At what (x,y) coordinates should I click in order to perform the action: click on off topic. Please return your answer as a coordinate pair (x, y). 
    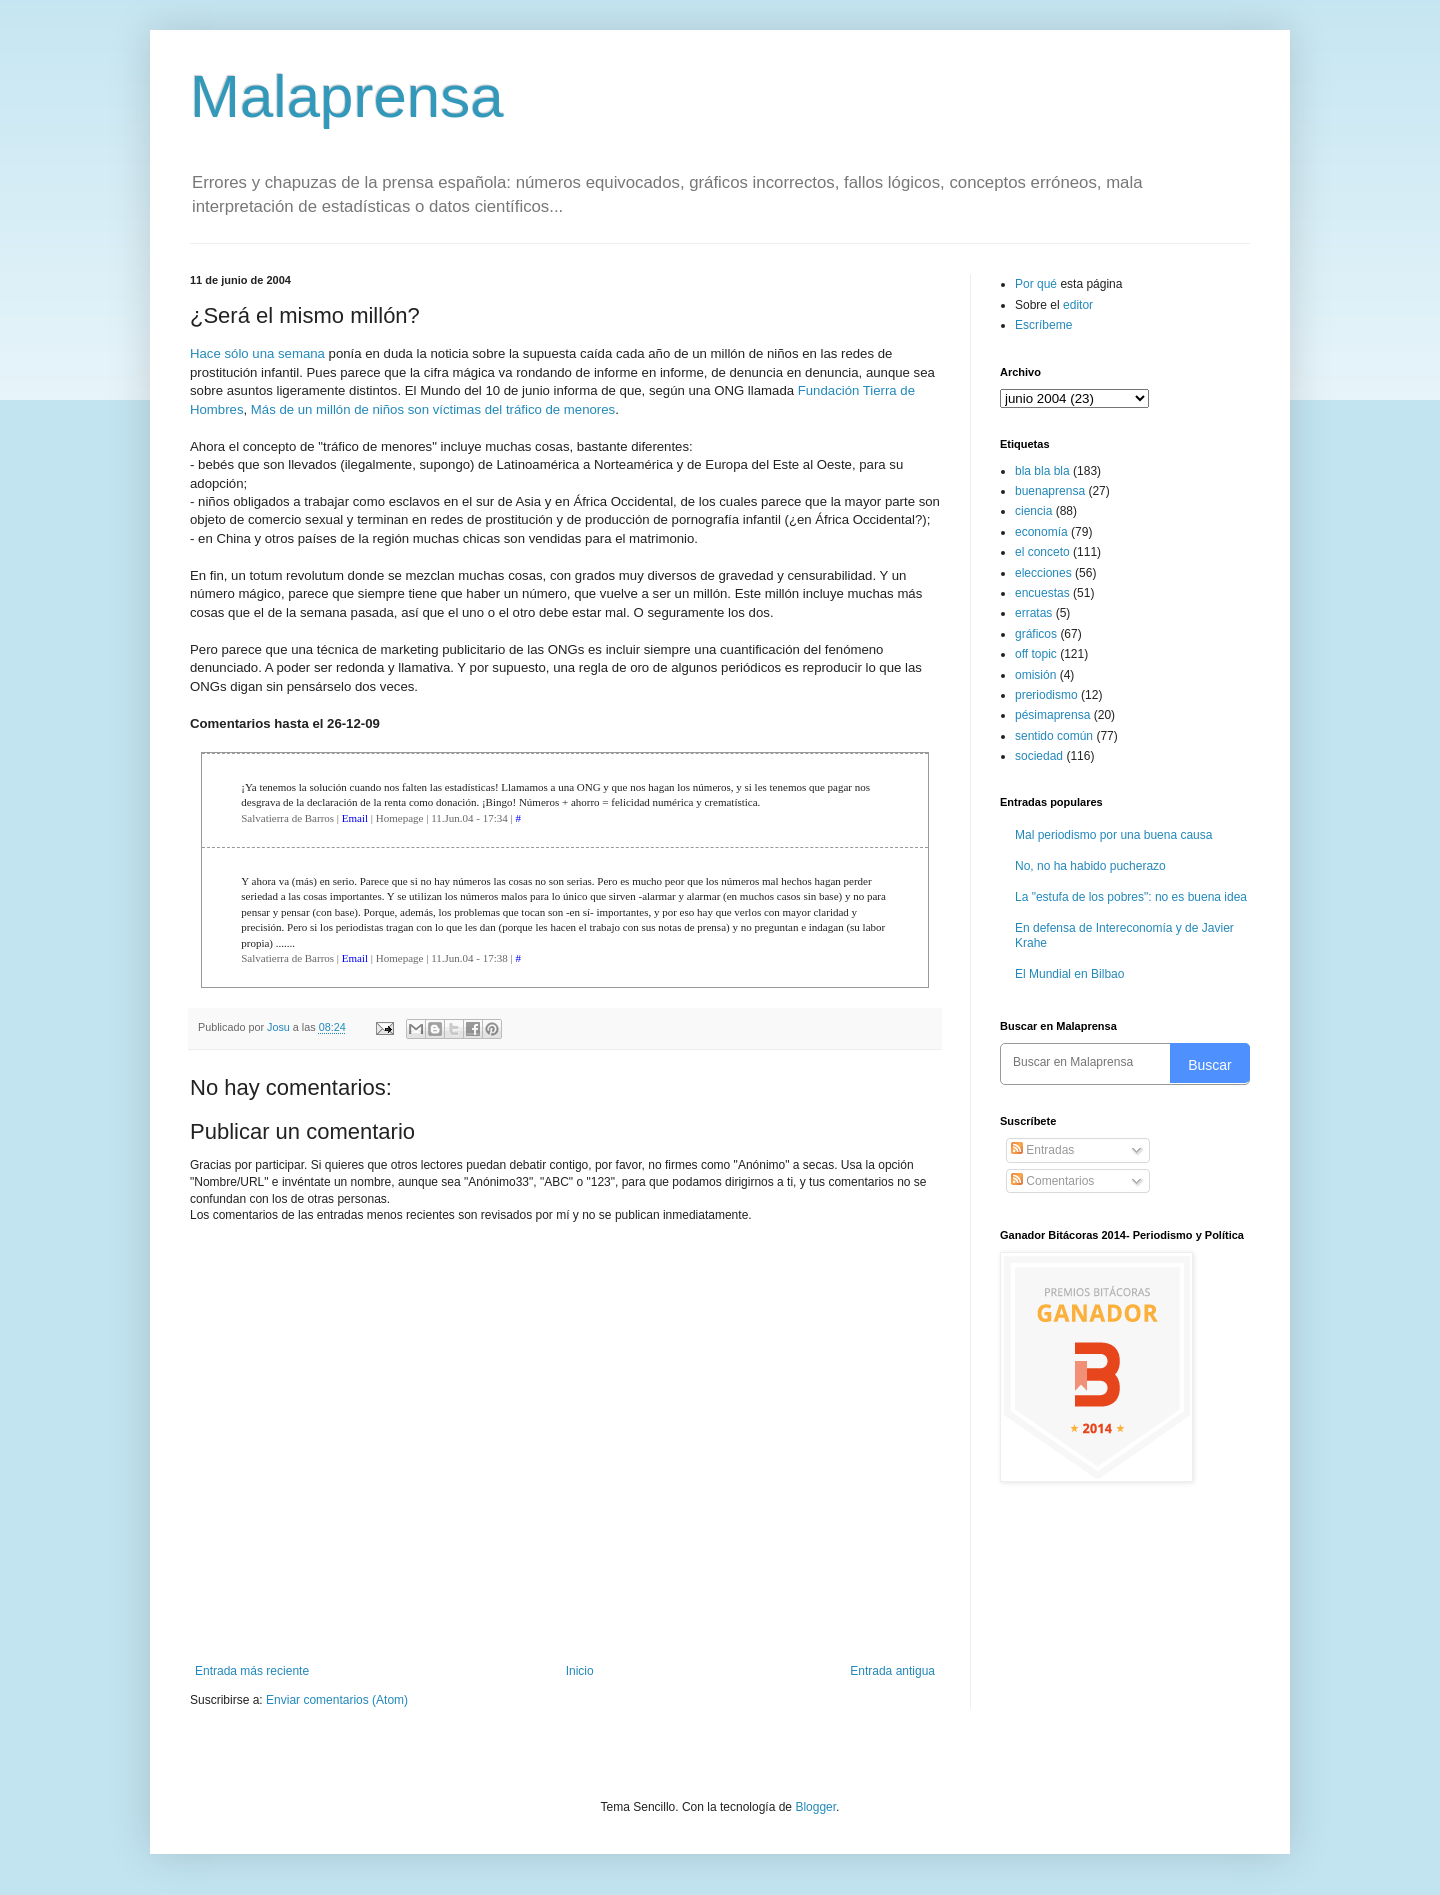
    Looking at the image, I should click on (1036, 654).